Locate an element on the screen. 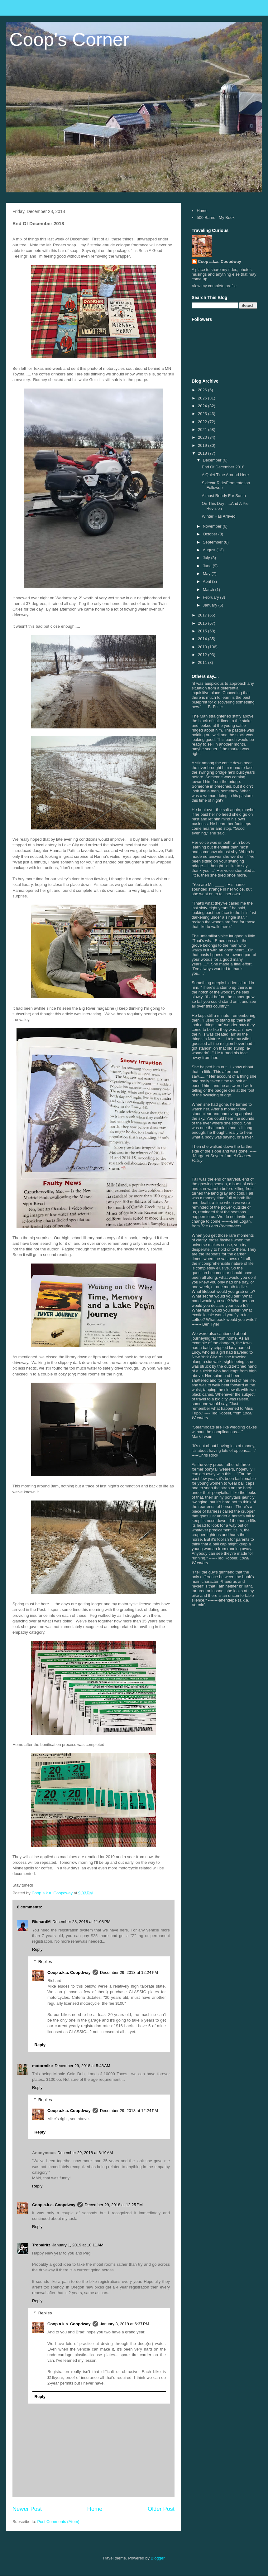 Image resolution: width=268 pixels, height=2576 pixels. 2018 is located at coordinates (203, 453).